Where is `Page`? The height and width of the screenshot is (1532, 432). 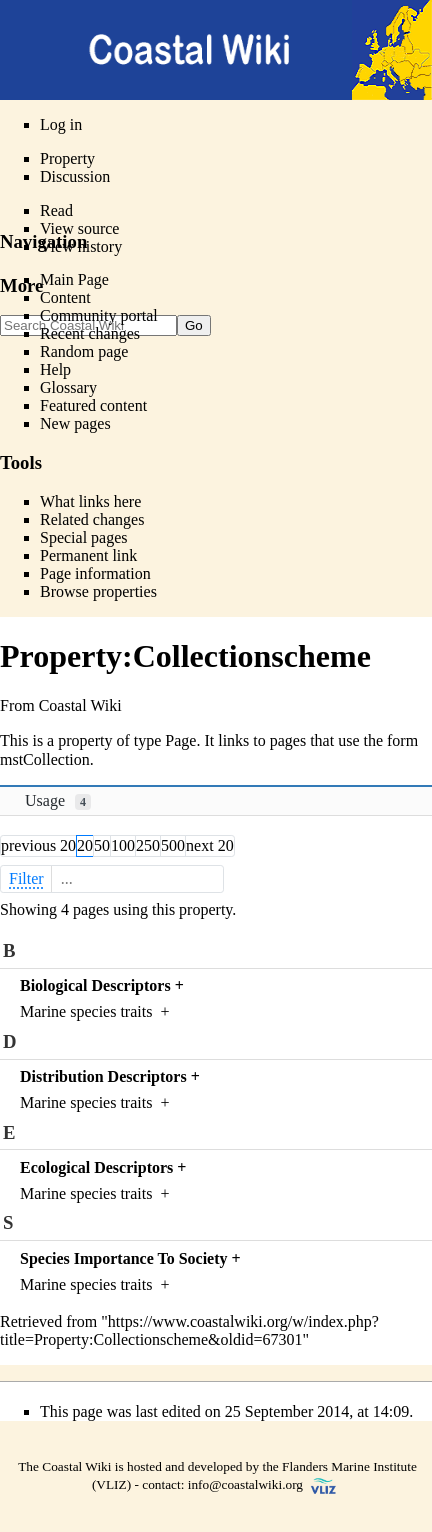
Page is located at coordinates (180, 740).